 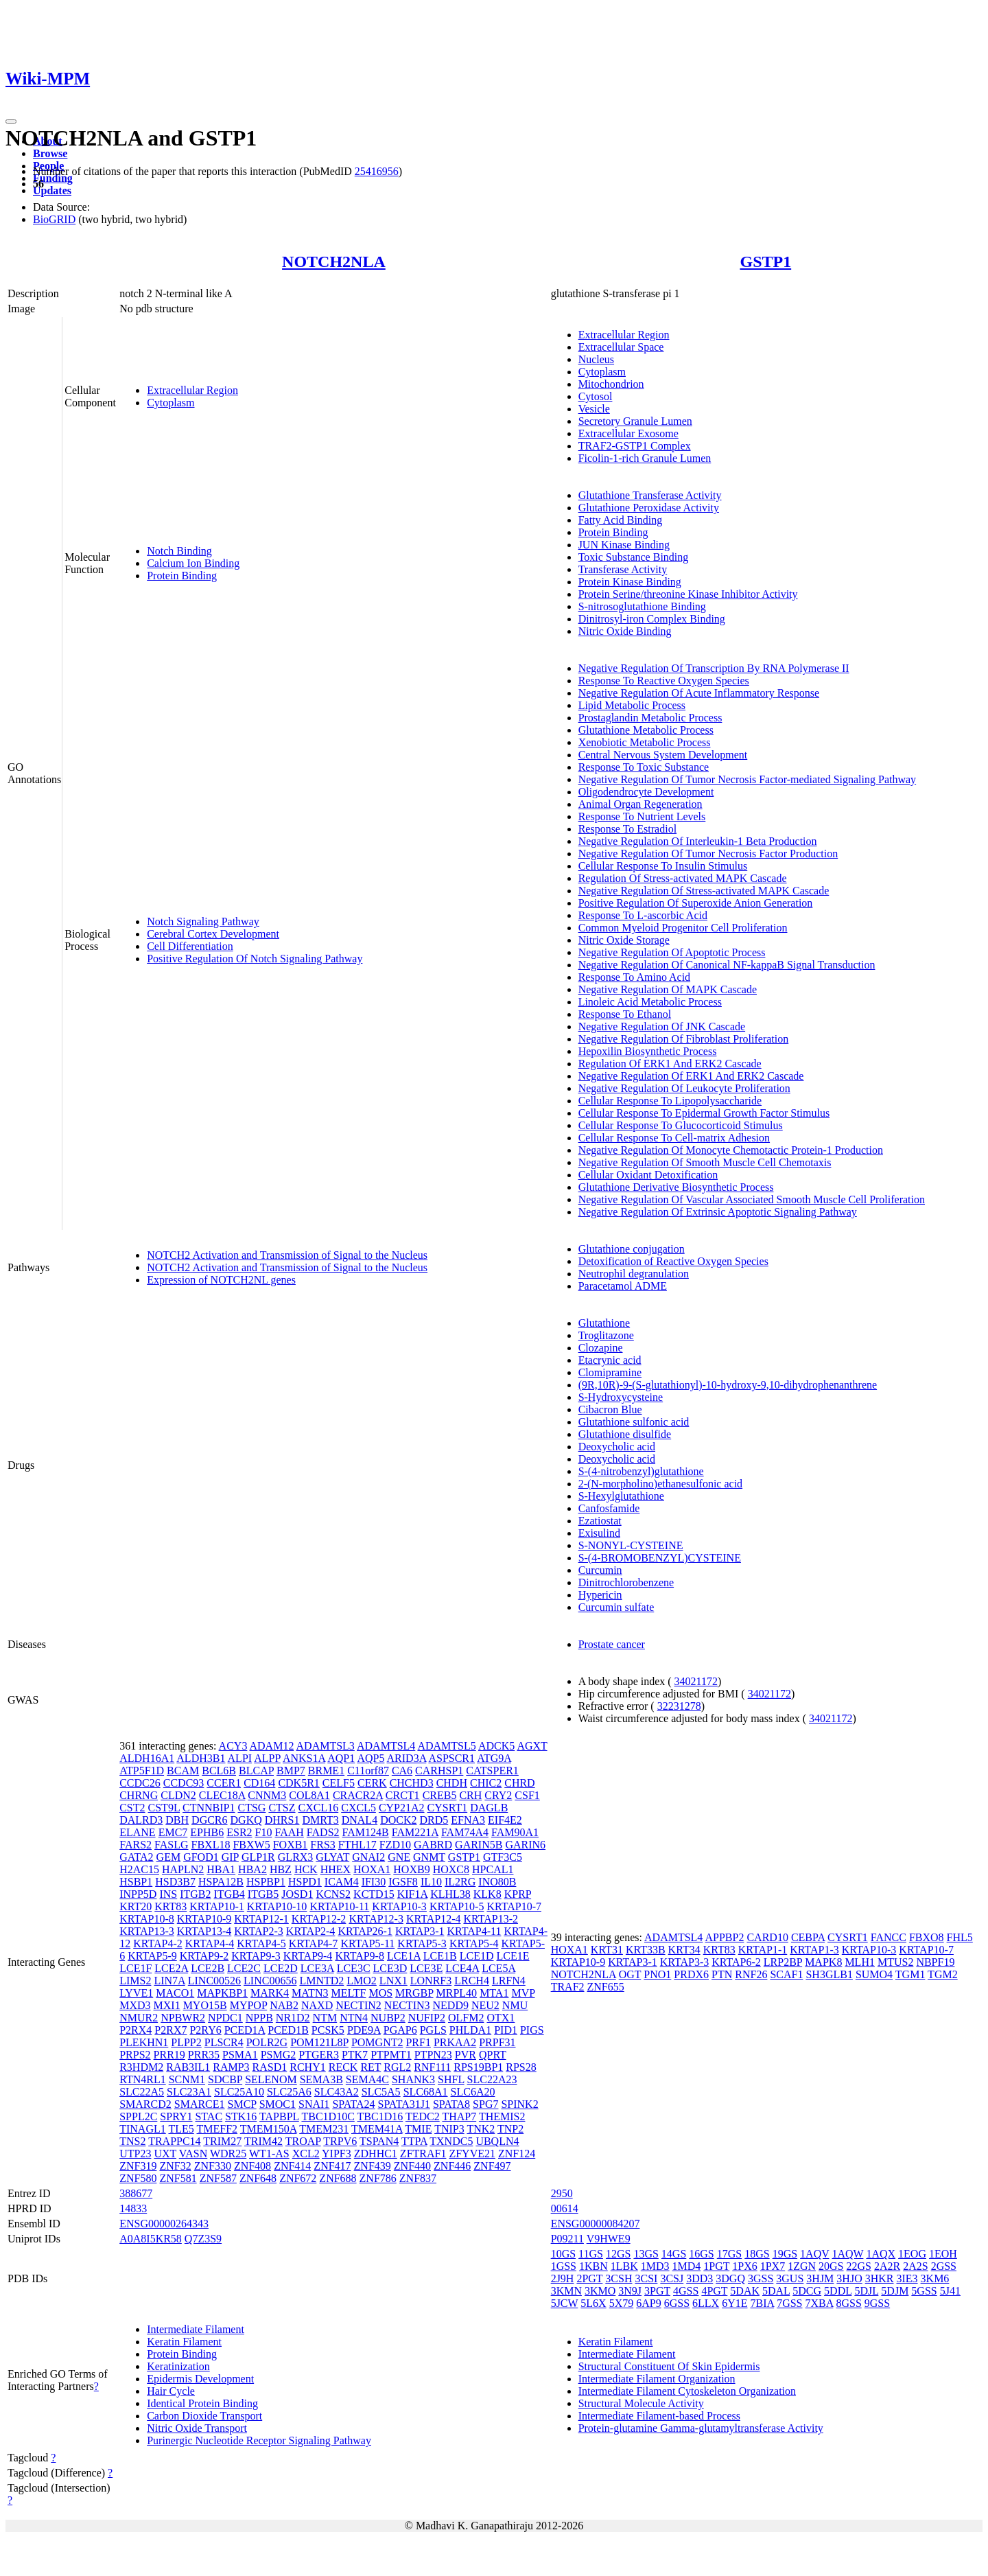 I want to click on A0A8I5KR58, so click(x=150, y=2238).